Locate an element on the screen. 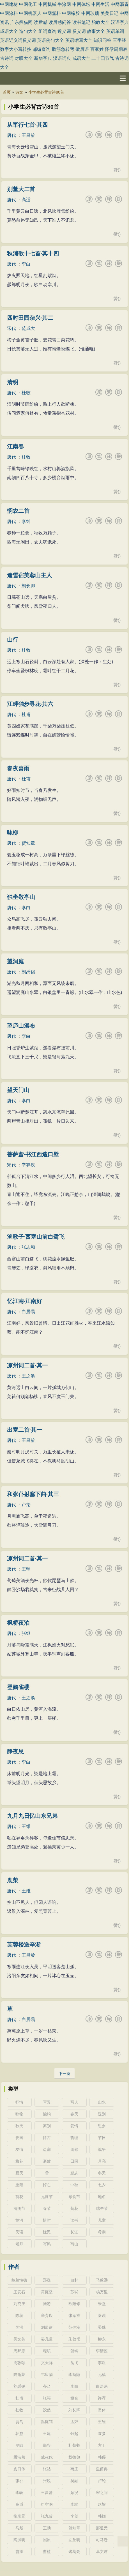 This screenshot has width=129, height=2576. 知识问答 is located at coordinates (102, 40).